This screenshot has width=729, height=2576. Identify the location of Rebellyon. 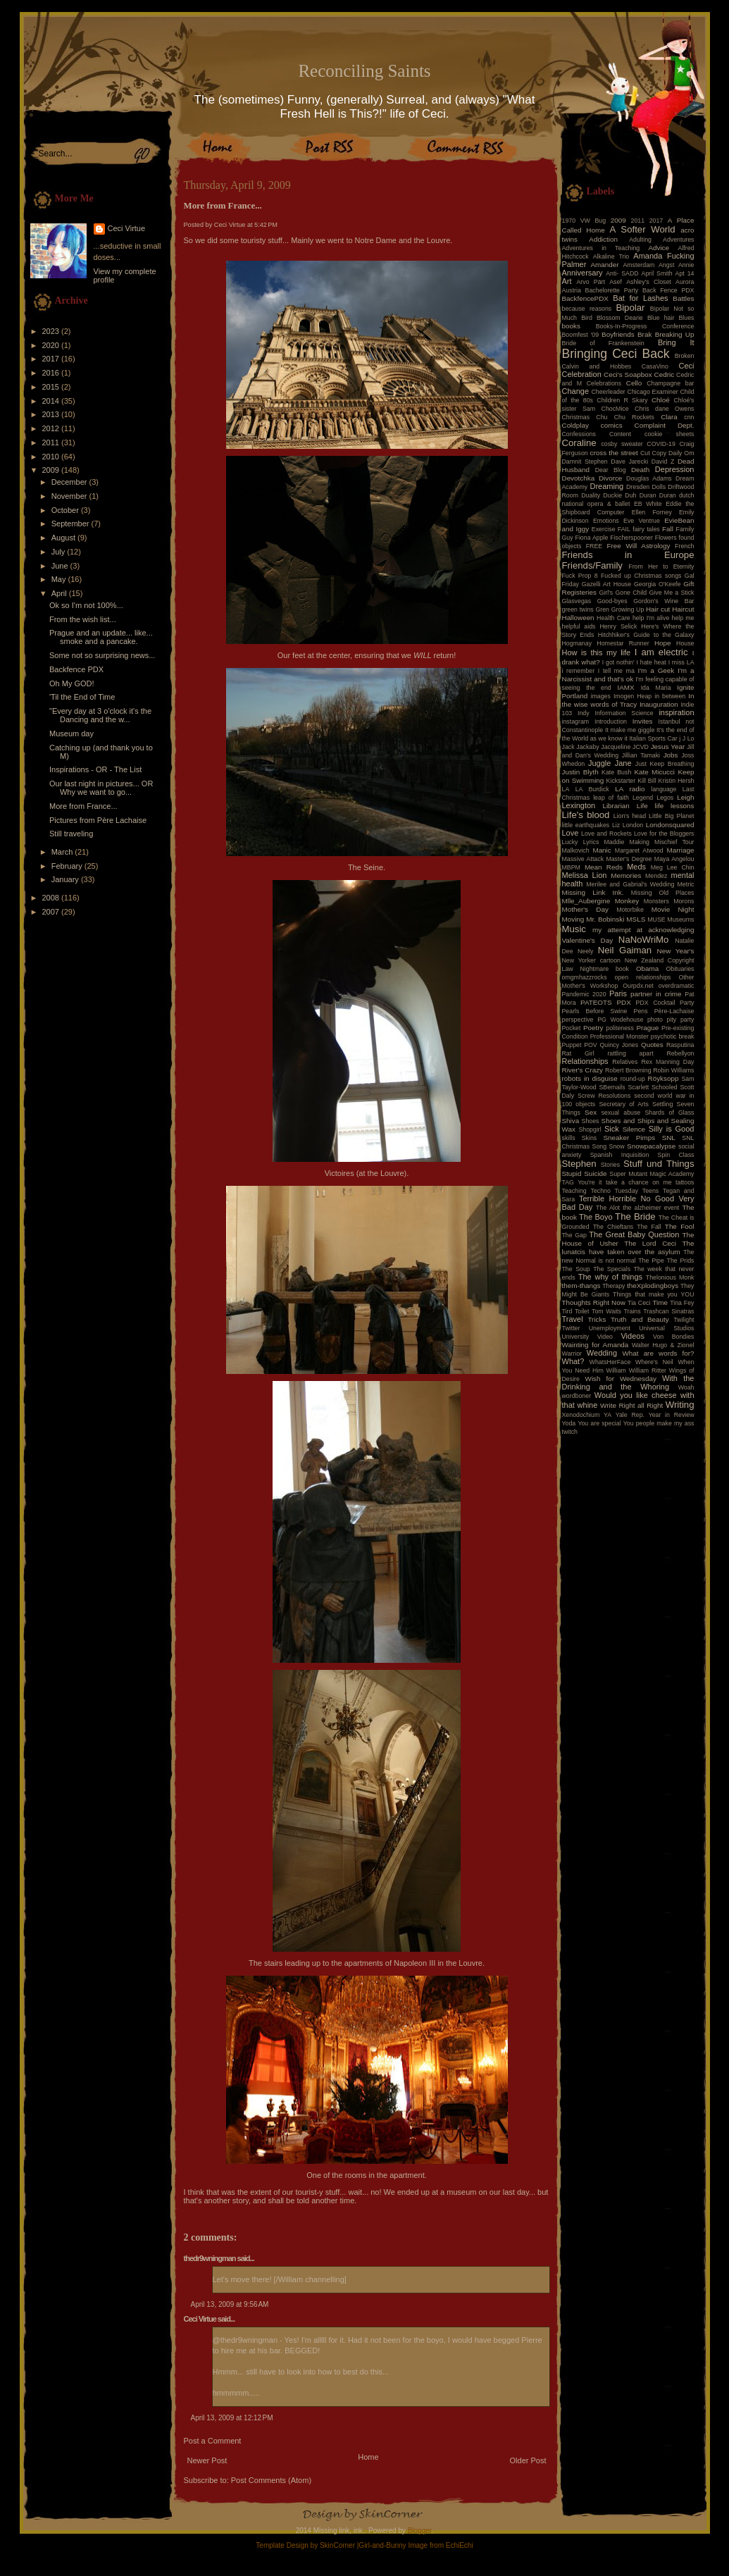
(680, 1053).